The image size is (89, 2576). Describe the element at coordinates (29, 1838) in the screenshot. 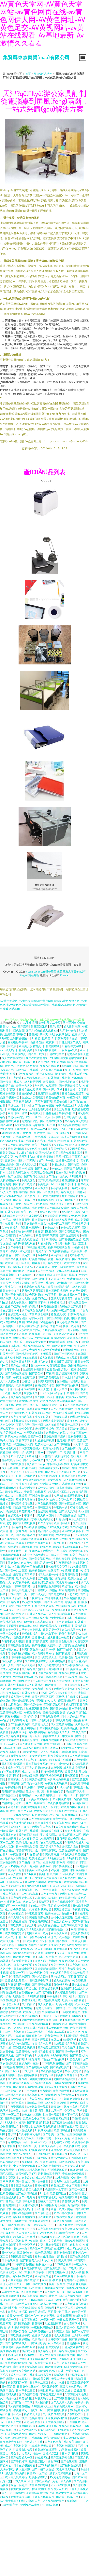

I see `久久午夜精品店` at that location.